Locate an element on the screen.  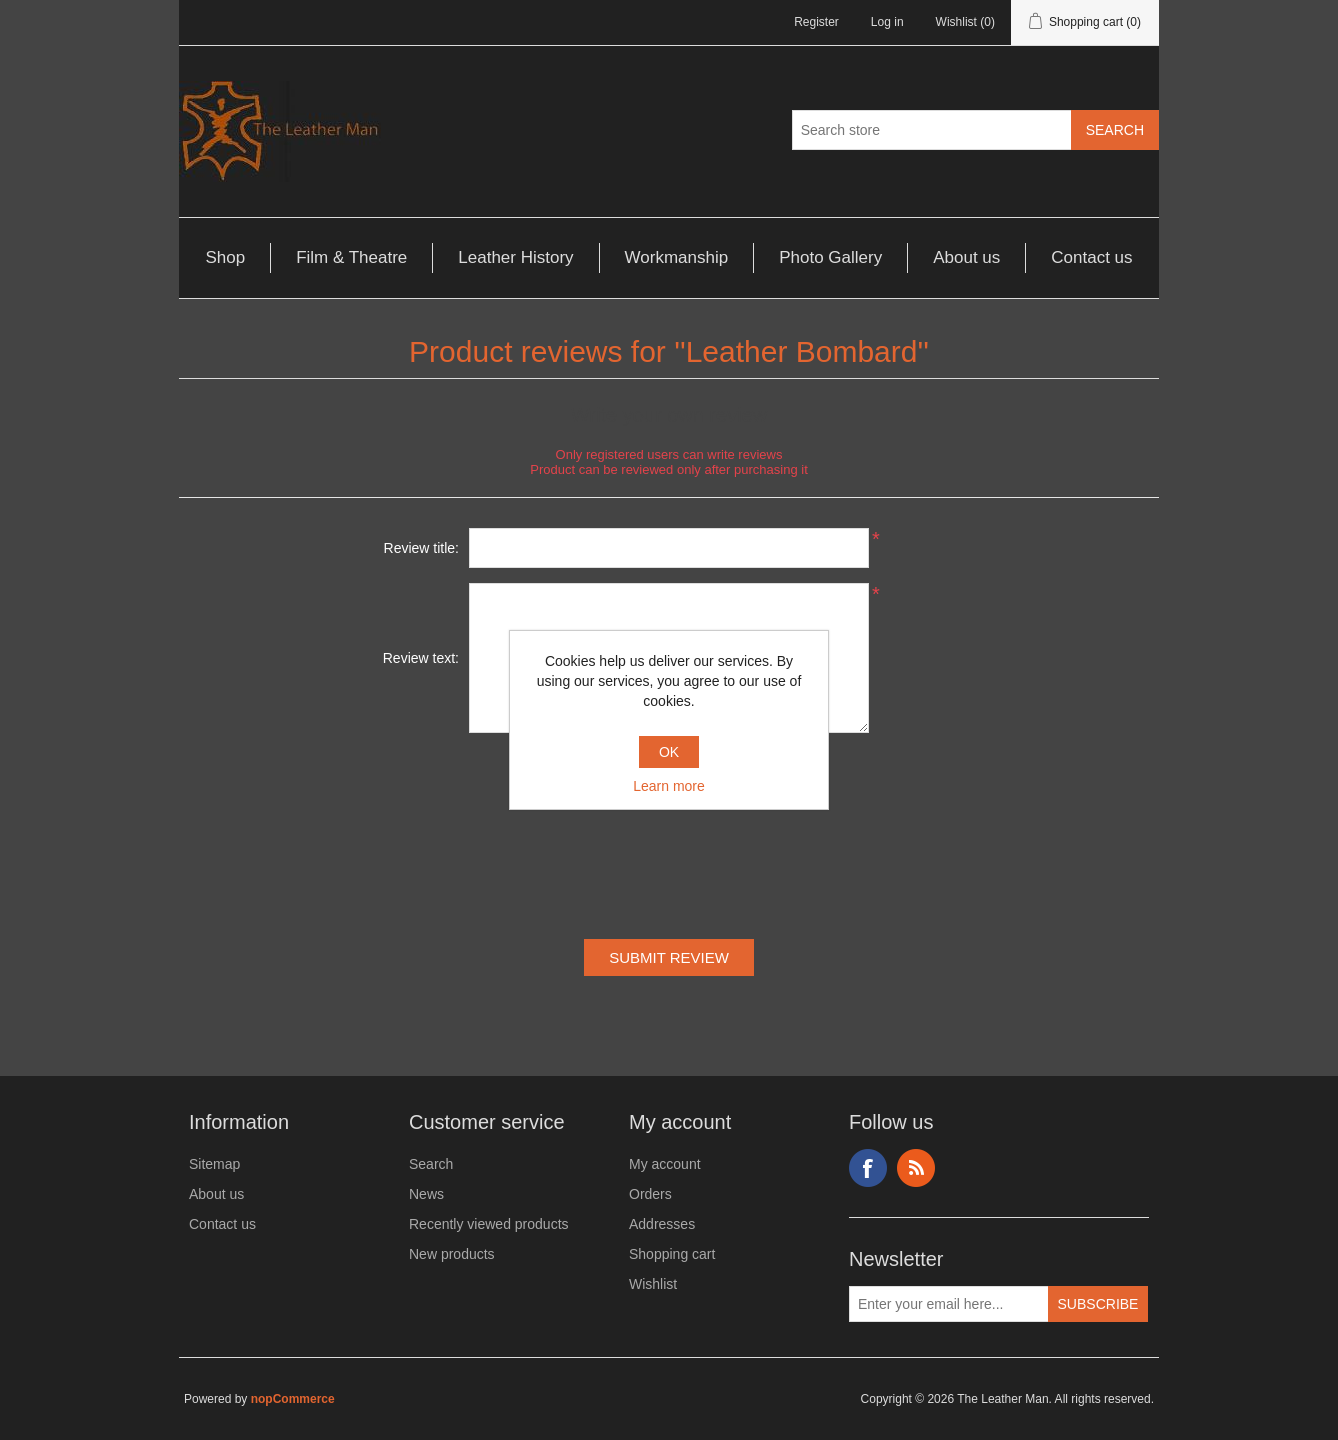
nopCommerce is located at coordinates (293, 1399).